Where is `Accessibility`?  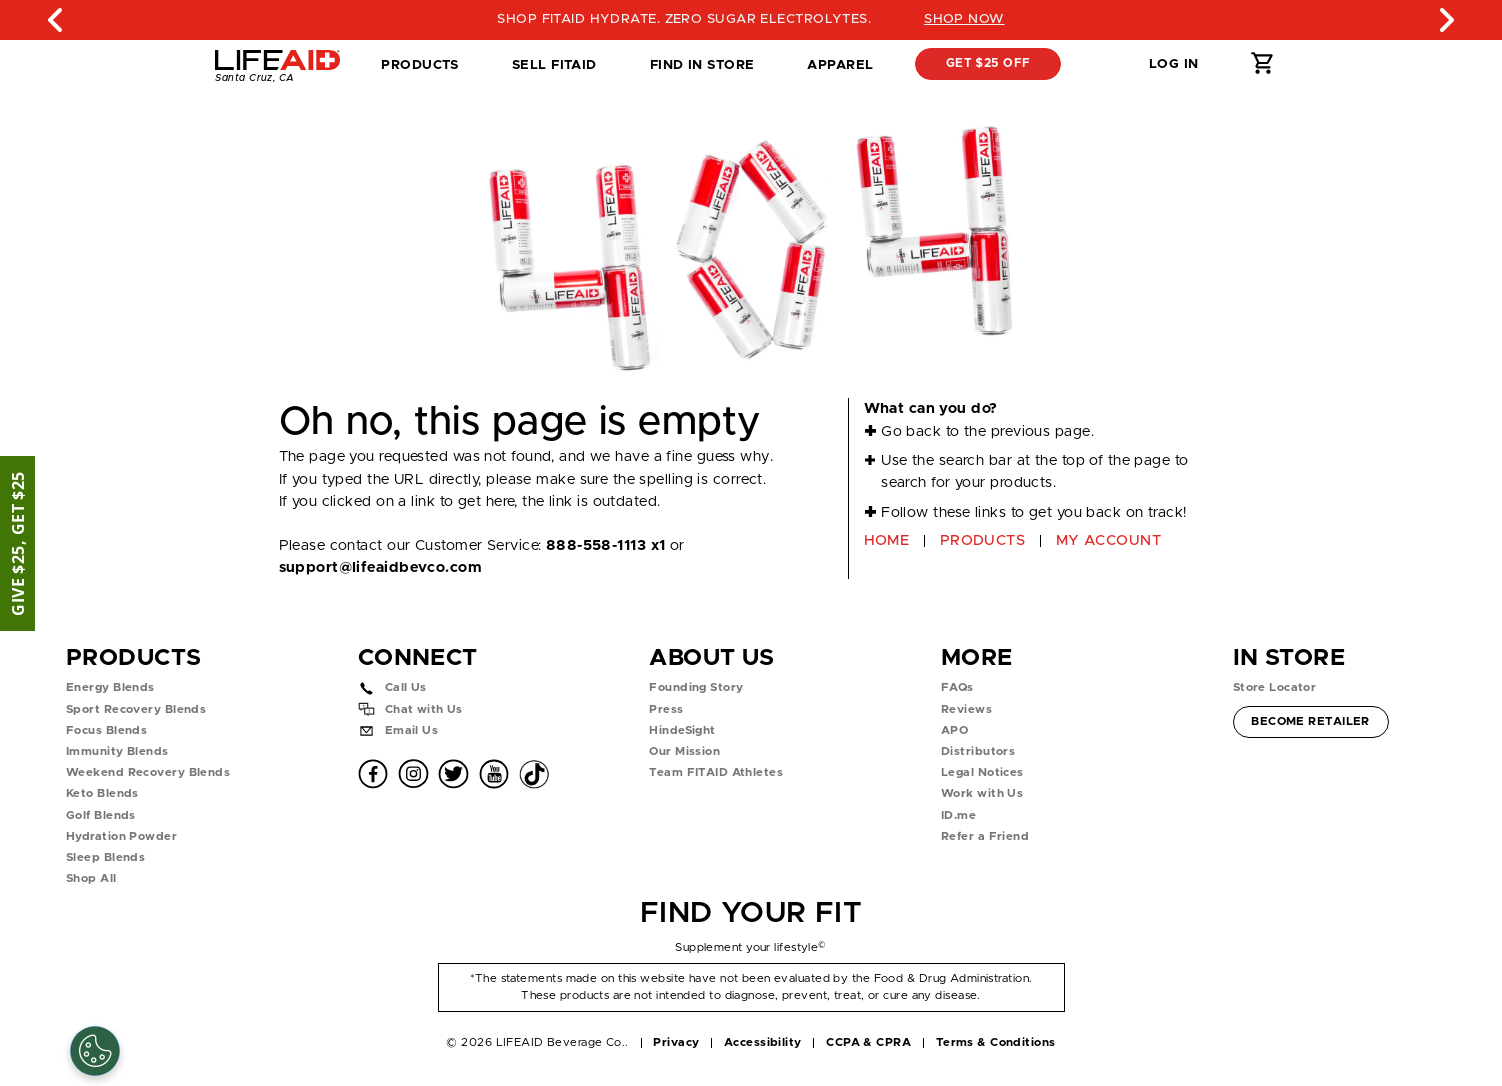 Accessibility is located at coordinates (763, 1042).